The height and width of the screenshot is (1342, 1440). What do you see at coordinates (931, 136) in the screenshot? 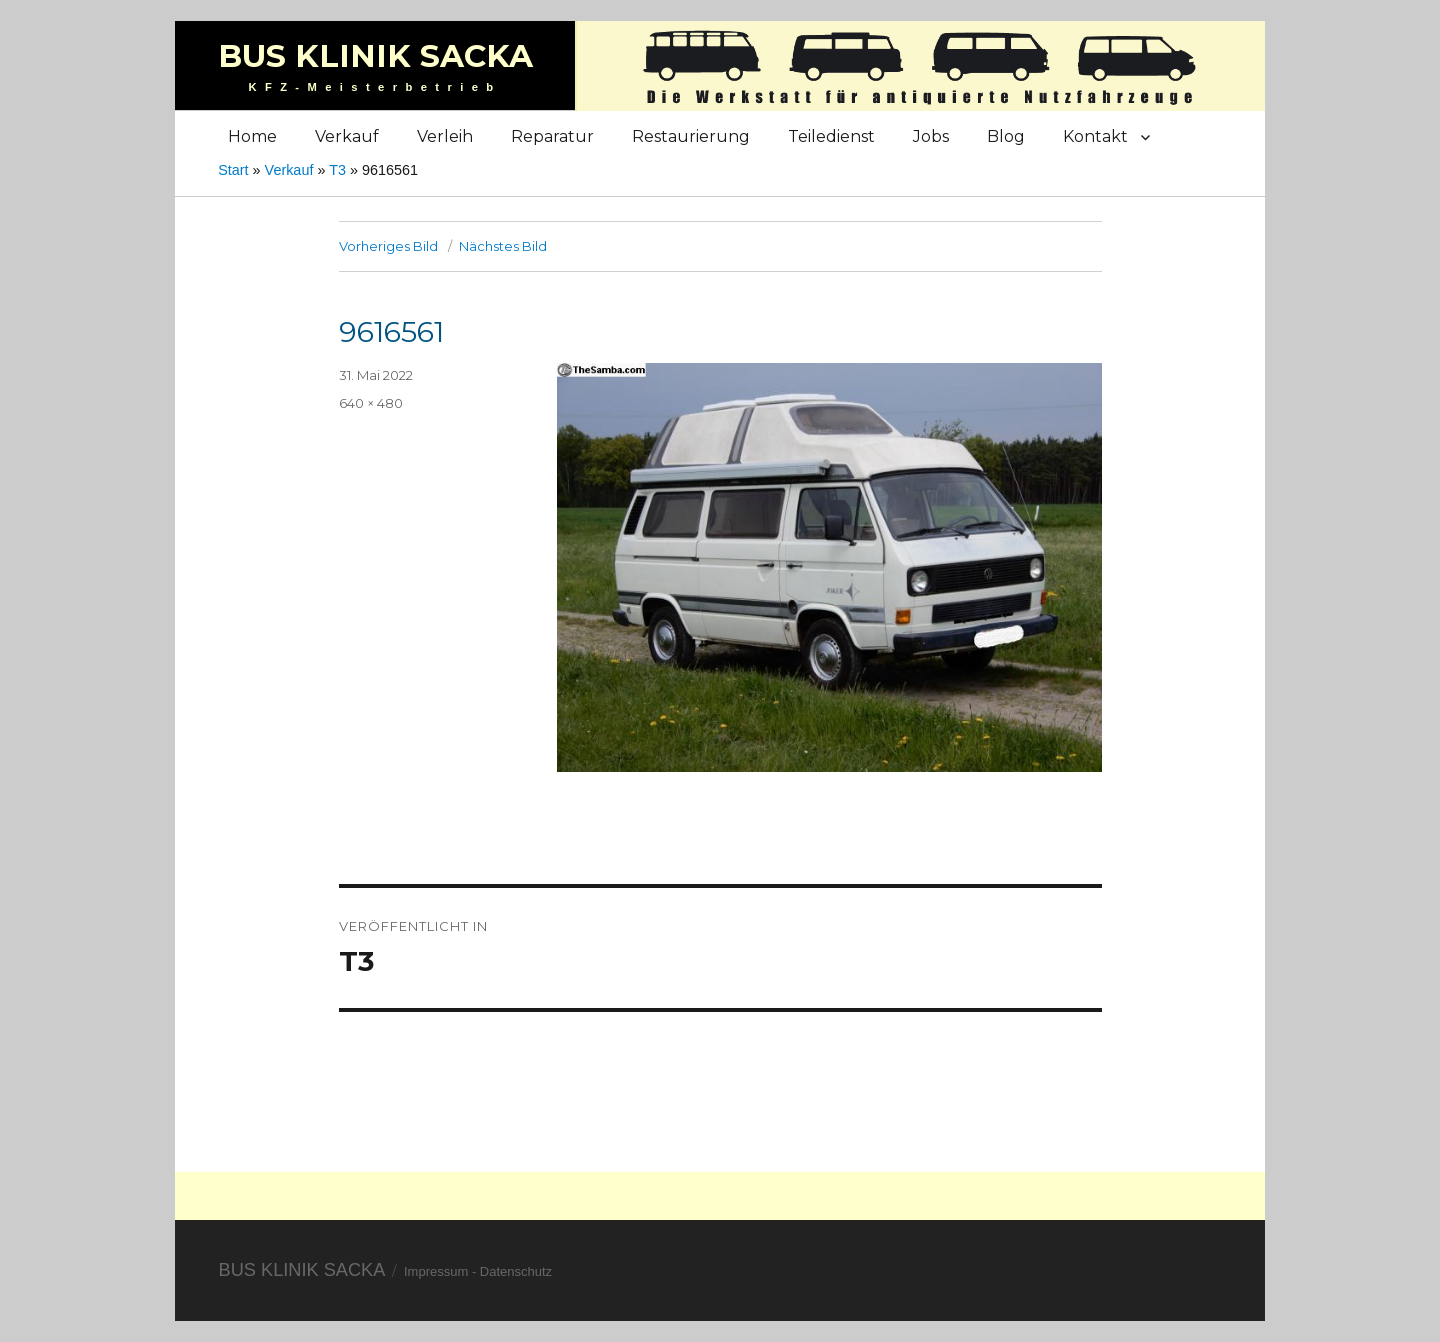
I see `Jobs` at bounding box center [931, 136].